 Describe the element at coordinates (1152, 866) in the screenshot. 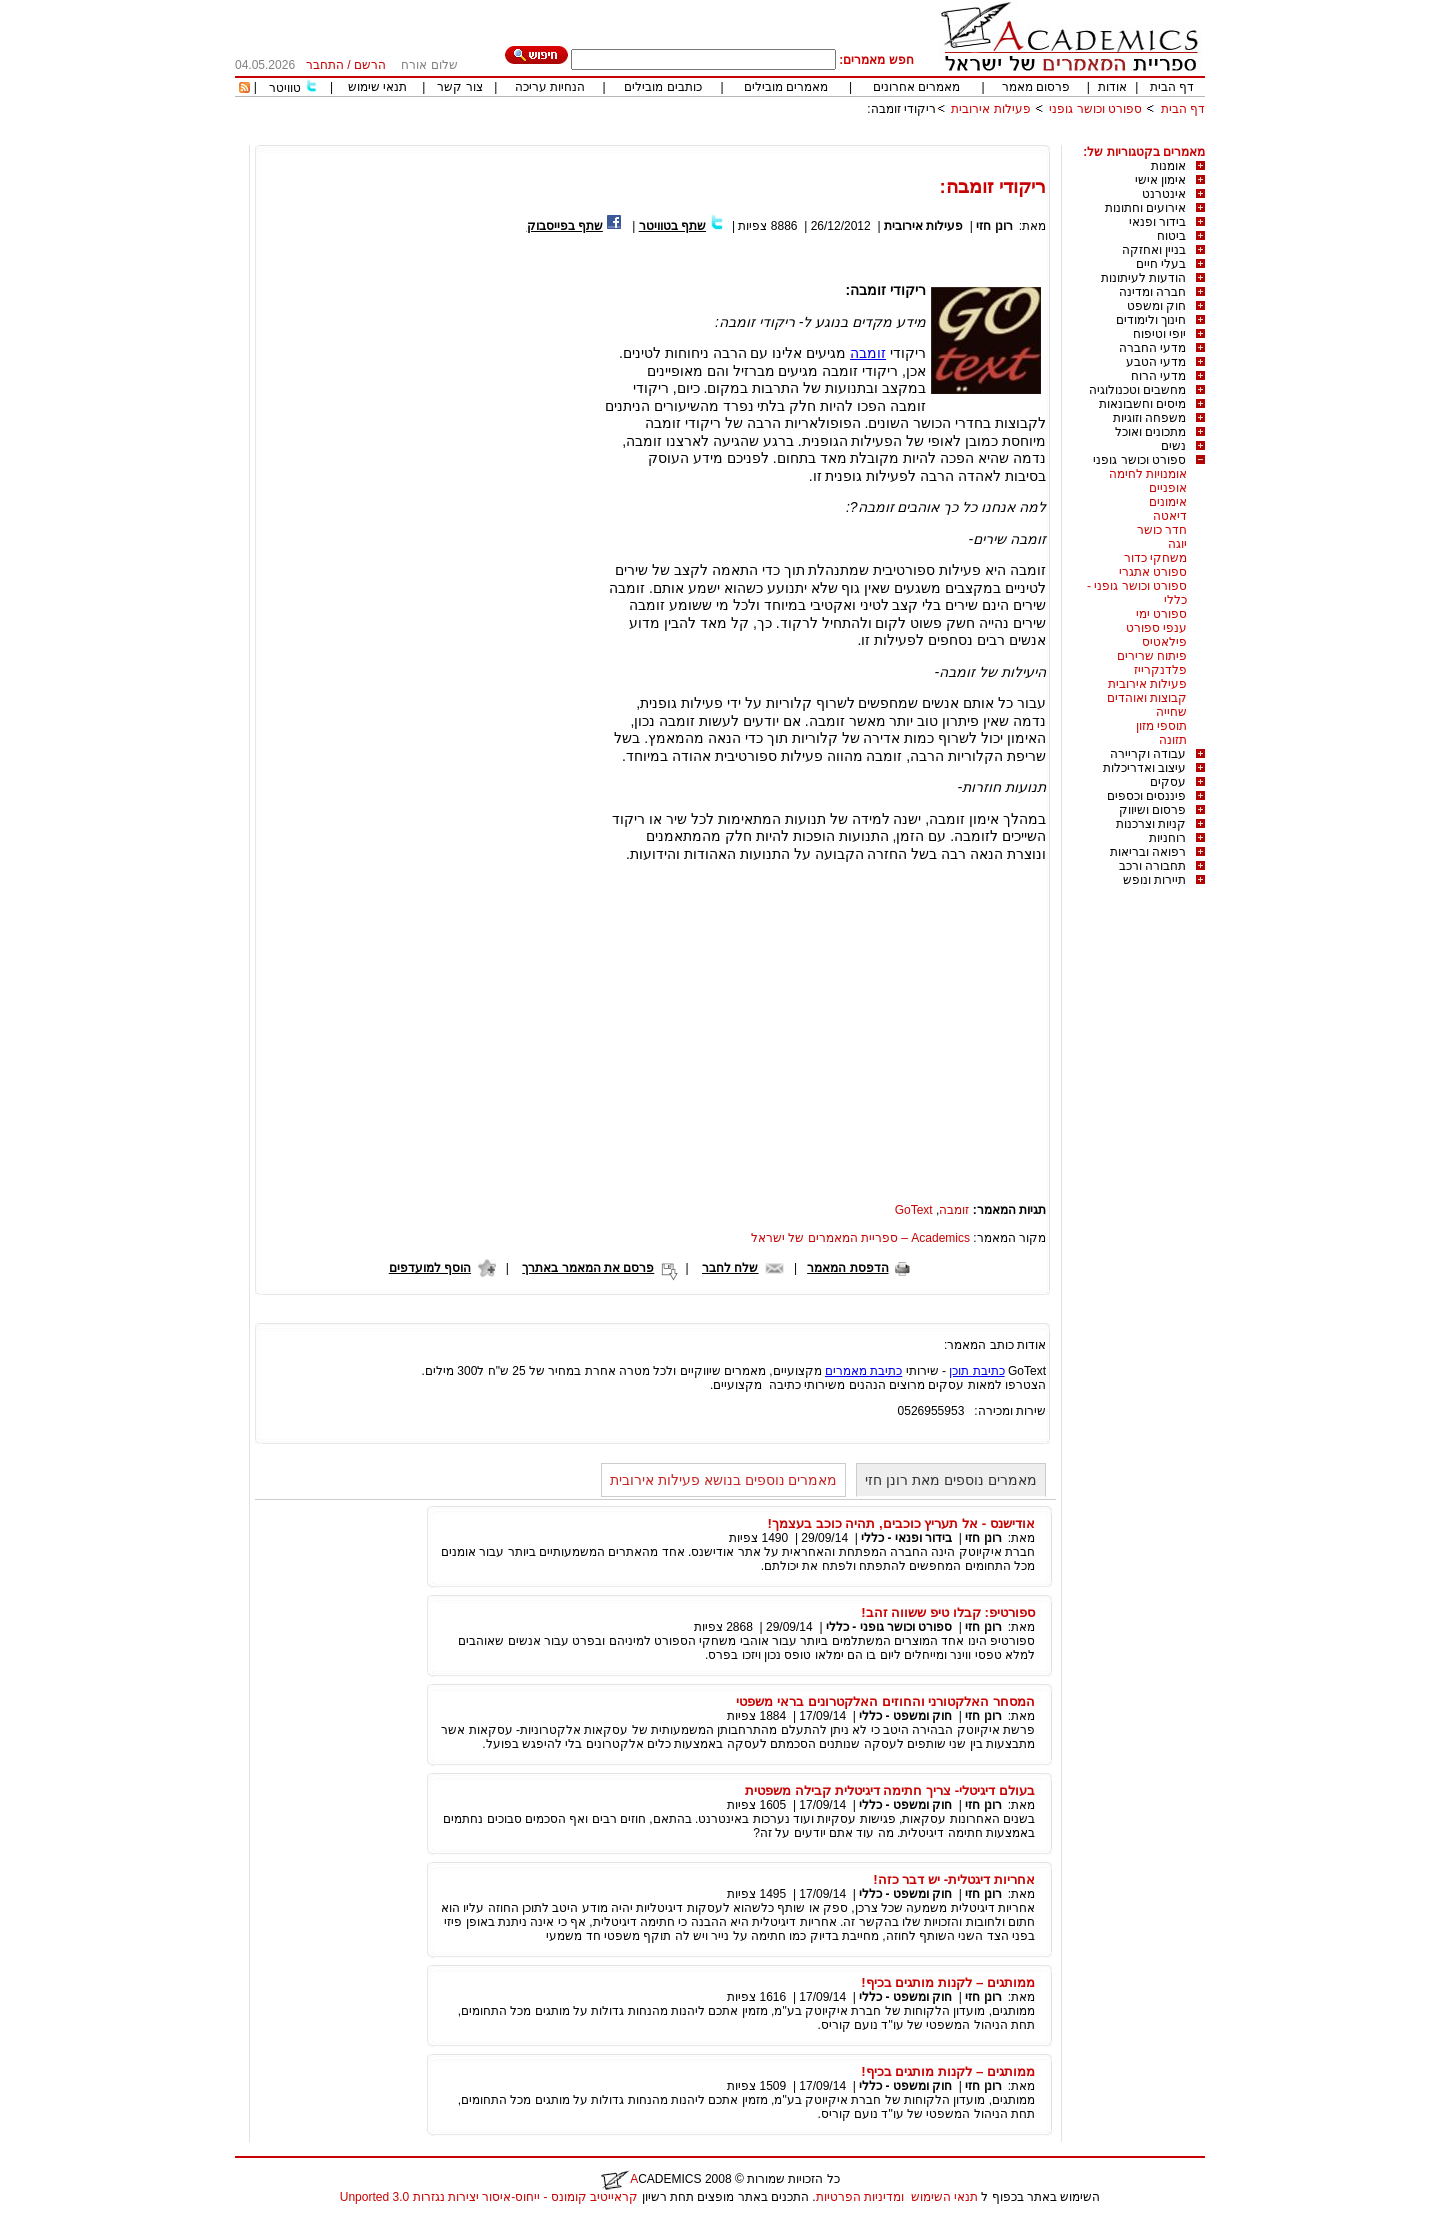

I see `תחבורה ורכב` at that location.